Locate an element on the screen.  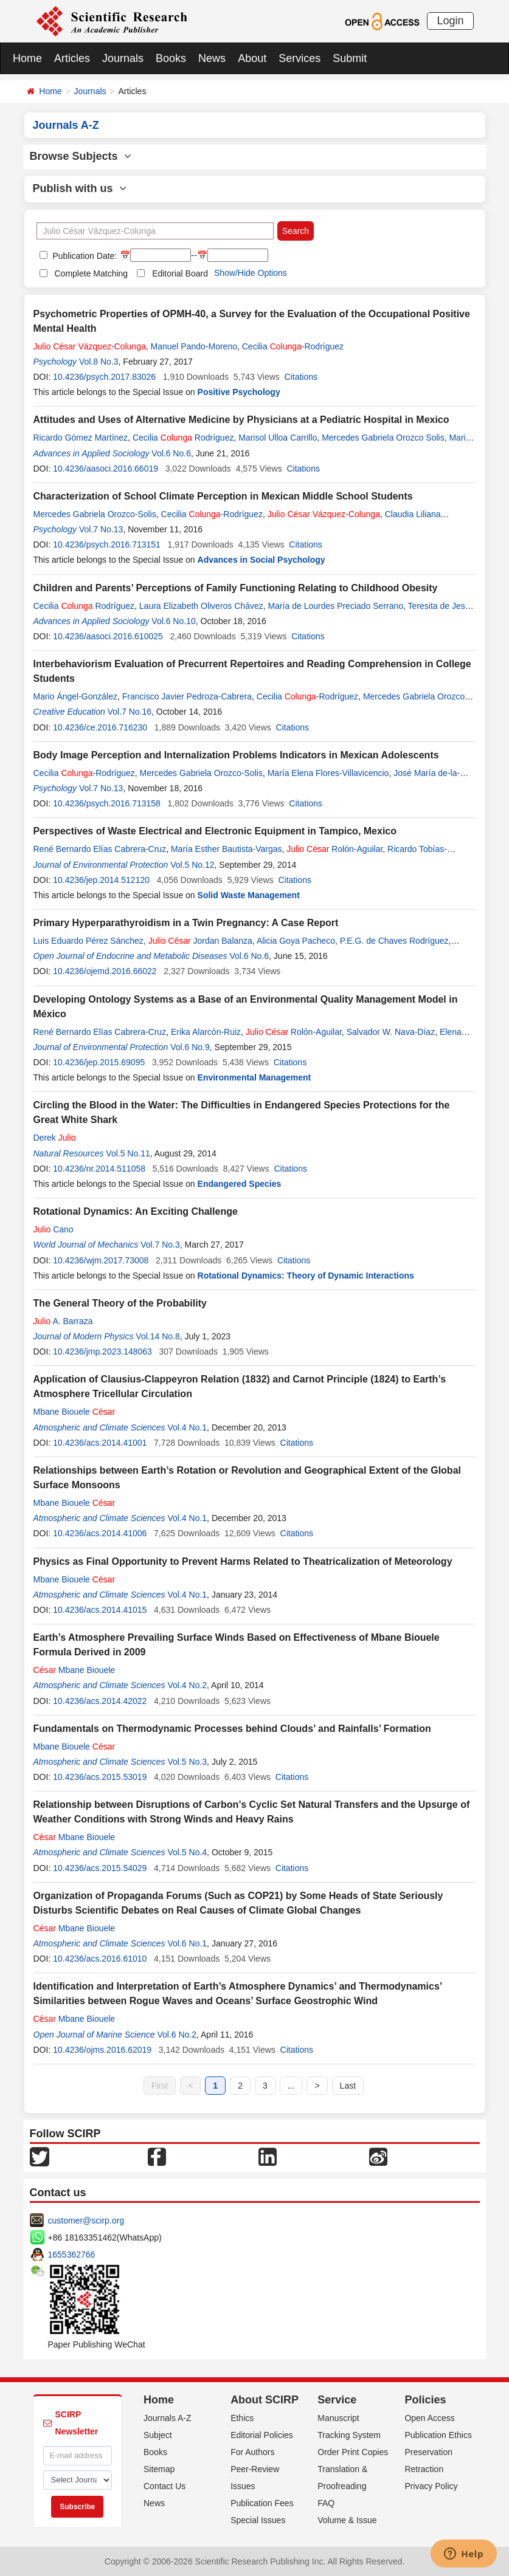
Salvador W. Nava-Díaz is located at coordinates (391, 1032).